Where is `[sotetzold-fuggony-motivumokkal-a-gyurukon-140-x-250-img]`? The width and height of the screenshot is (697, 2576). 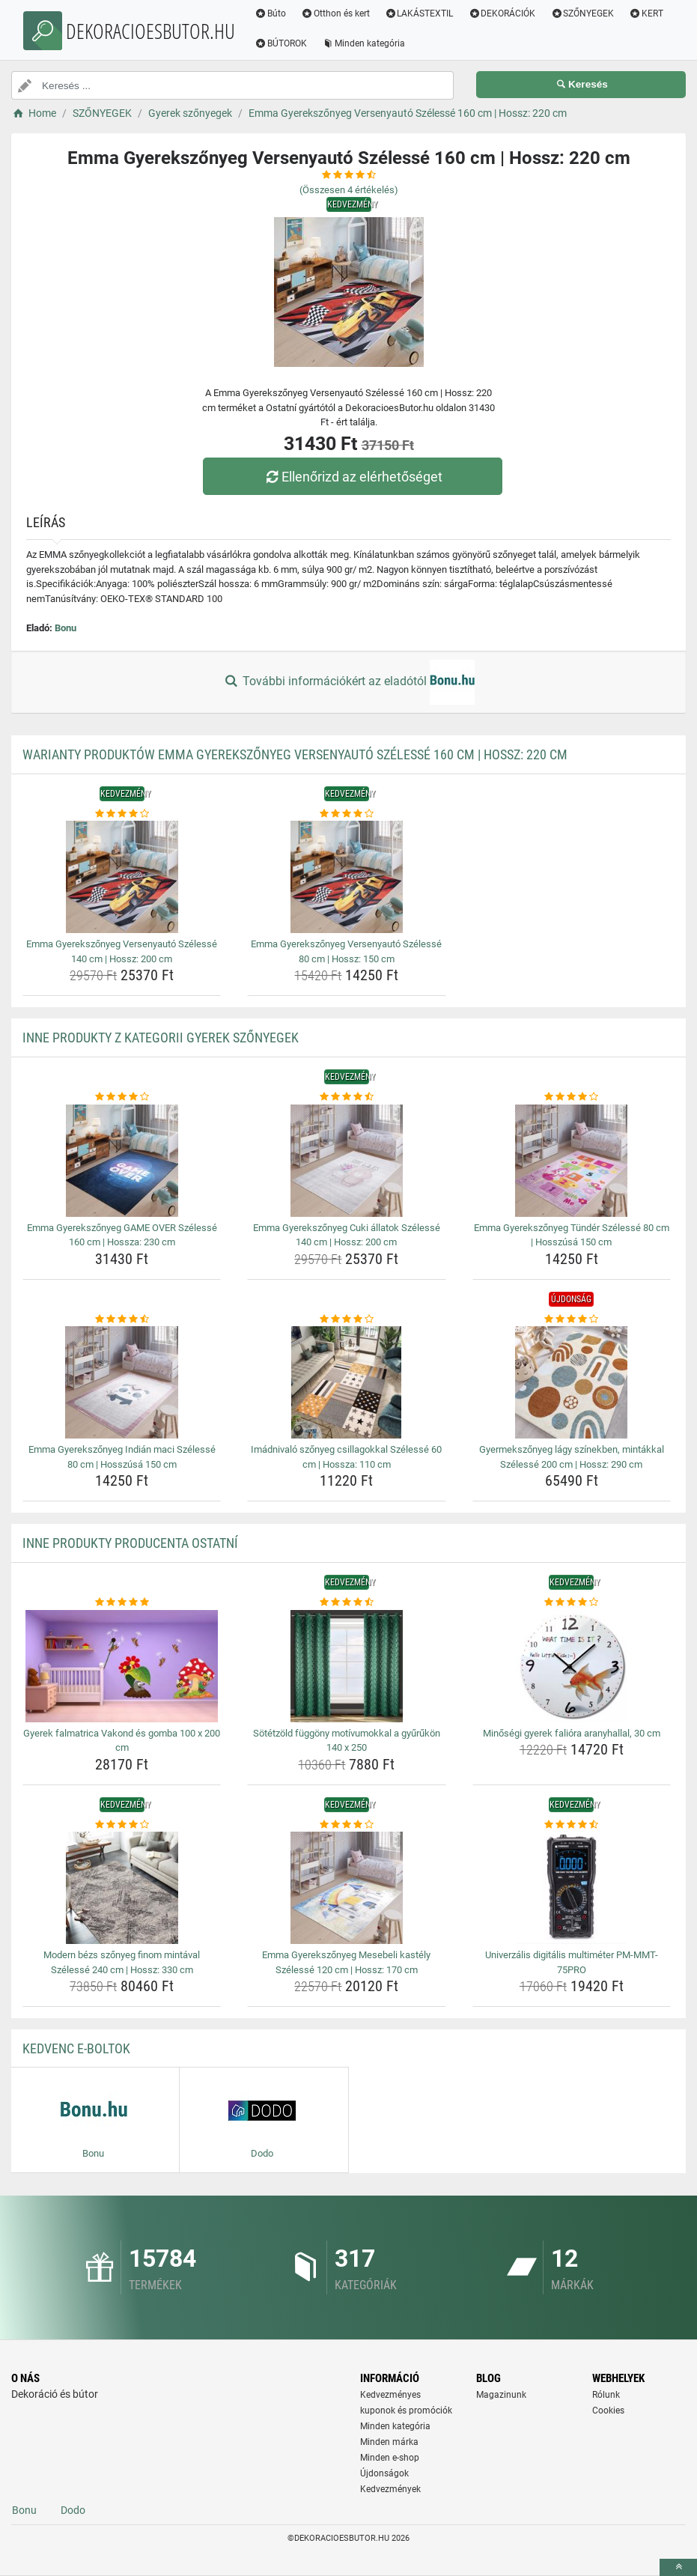 [sotetzold-fuggony-motivumokkal-a-gyurukon-140-x-250-img] is located at coordinates (346, 1666).